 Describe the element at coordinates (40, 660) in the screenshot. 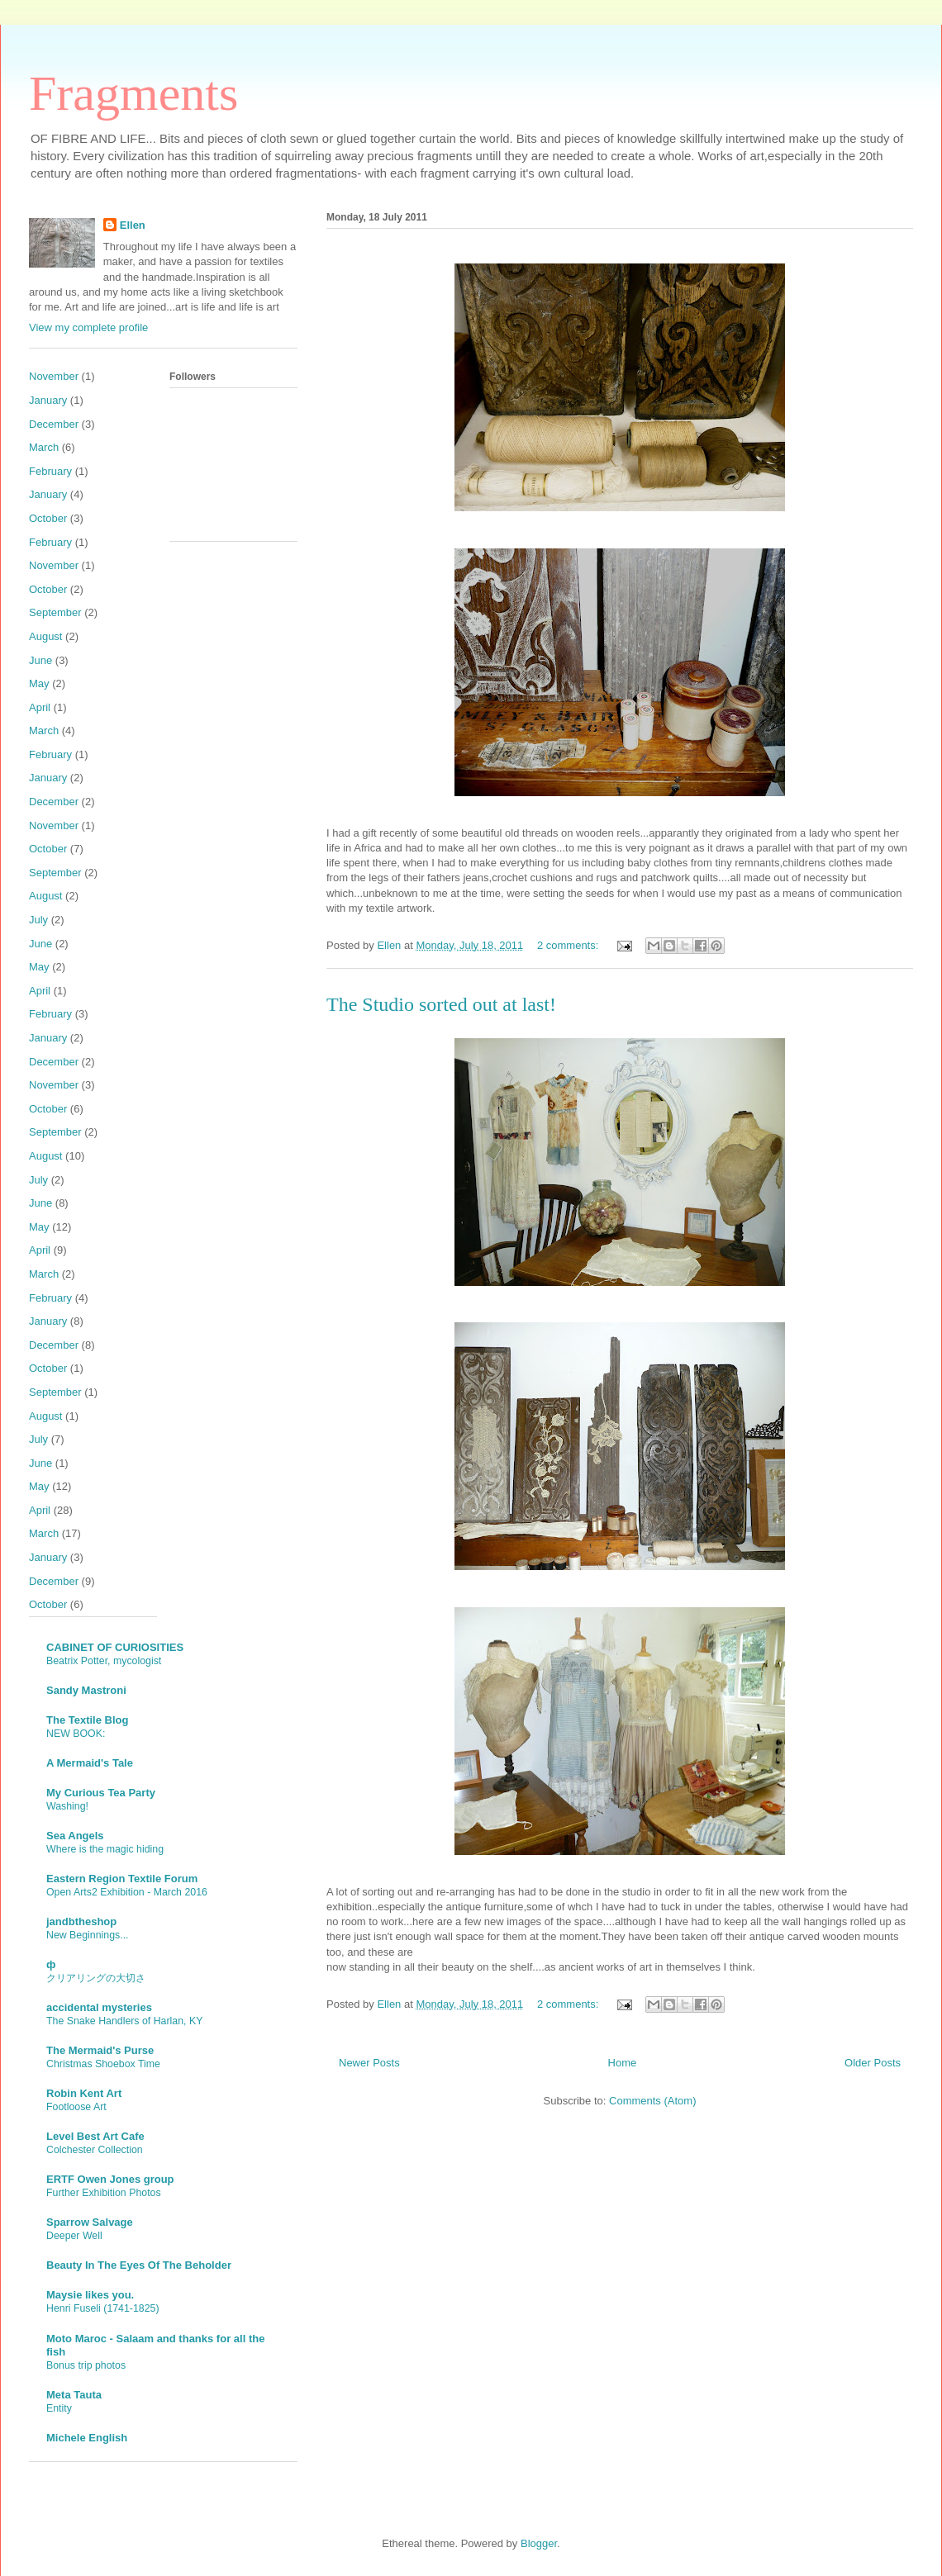

I see `June` at that location.